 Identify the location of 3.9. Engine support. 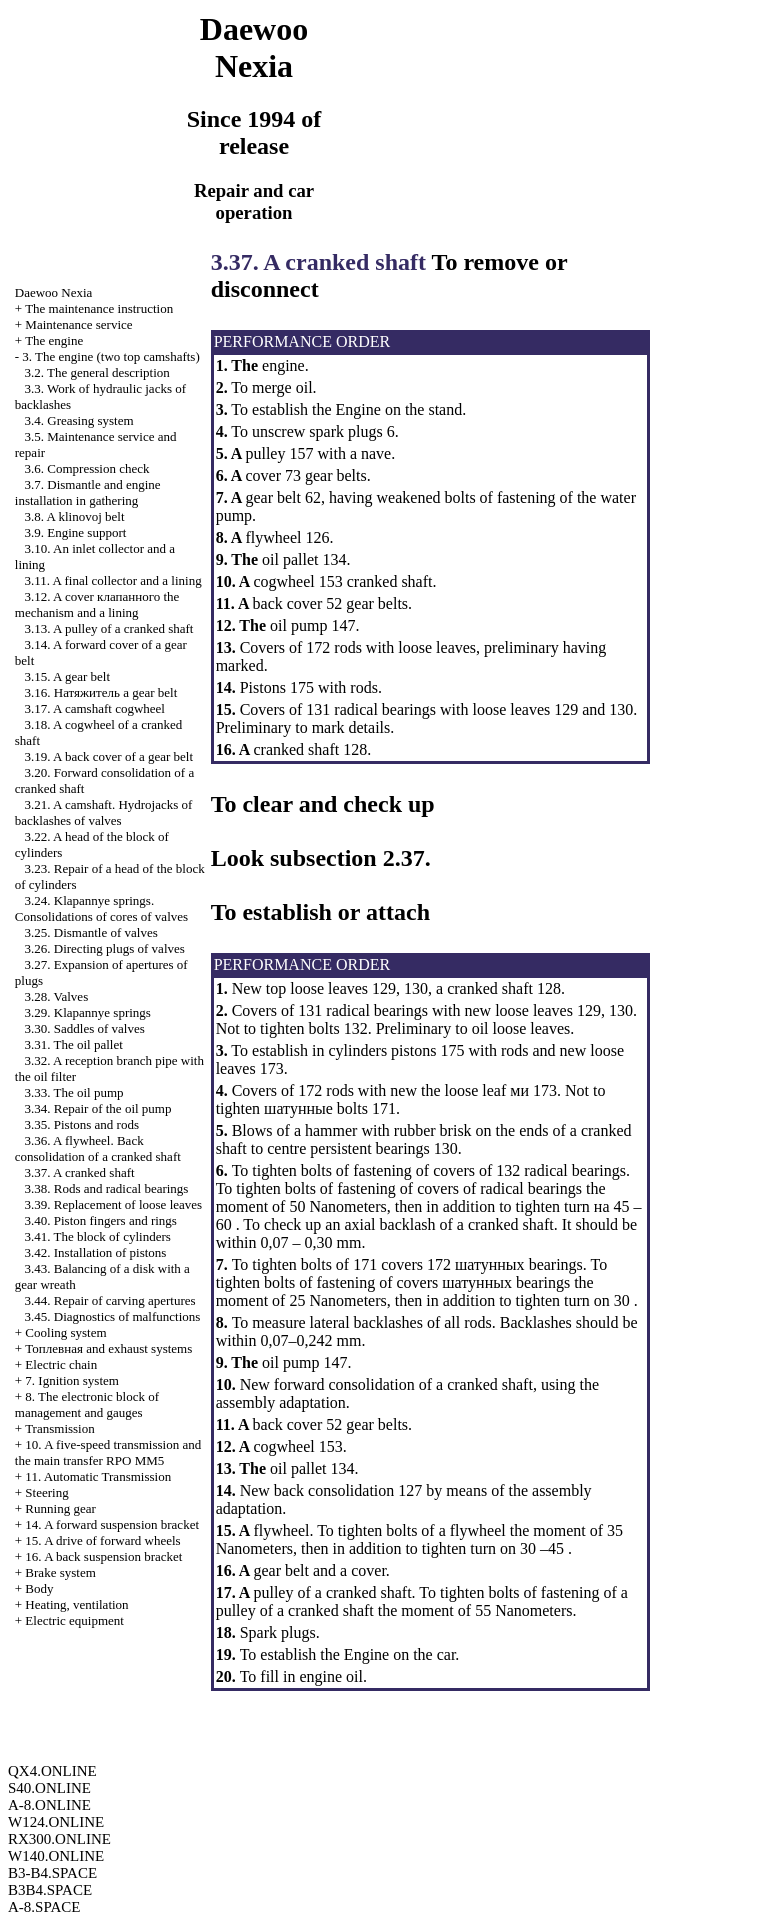
(76, 532).